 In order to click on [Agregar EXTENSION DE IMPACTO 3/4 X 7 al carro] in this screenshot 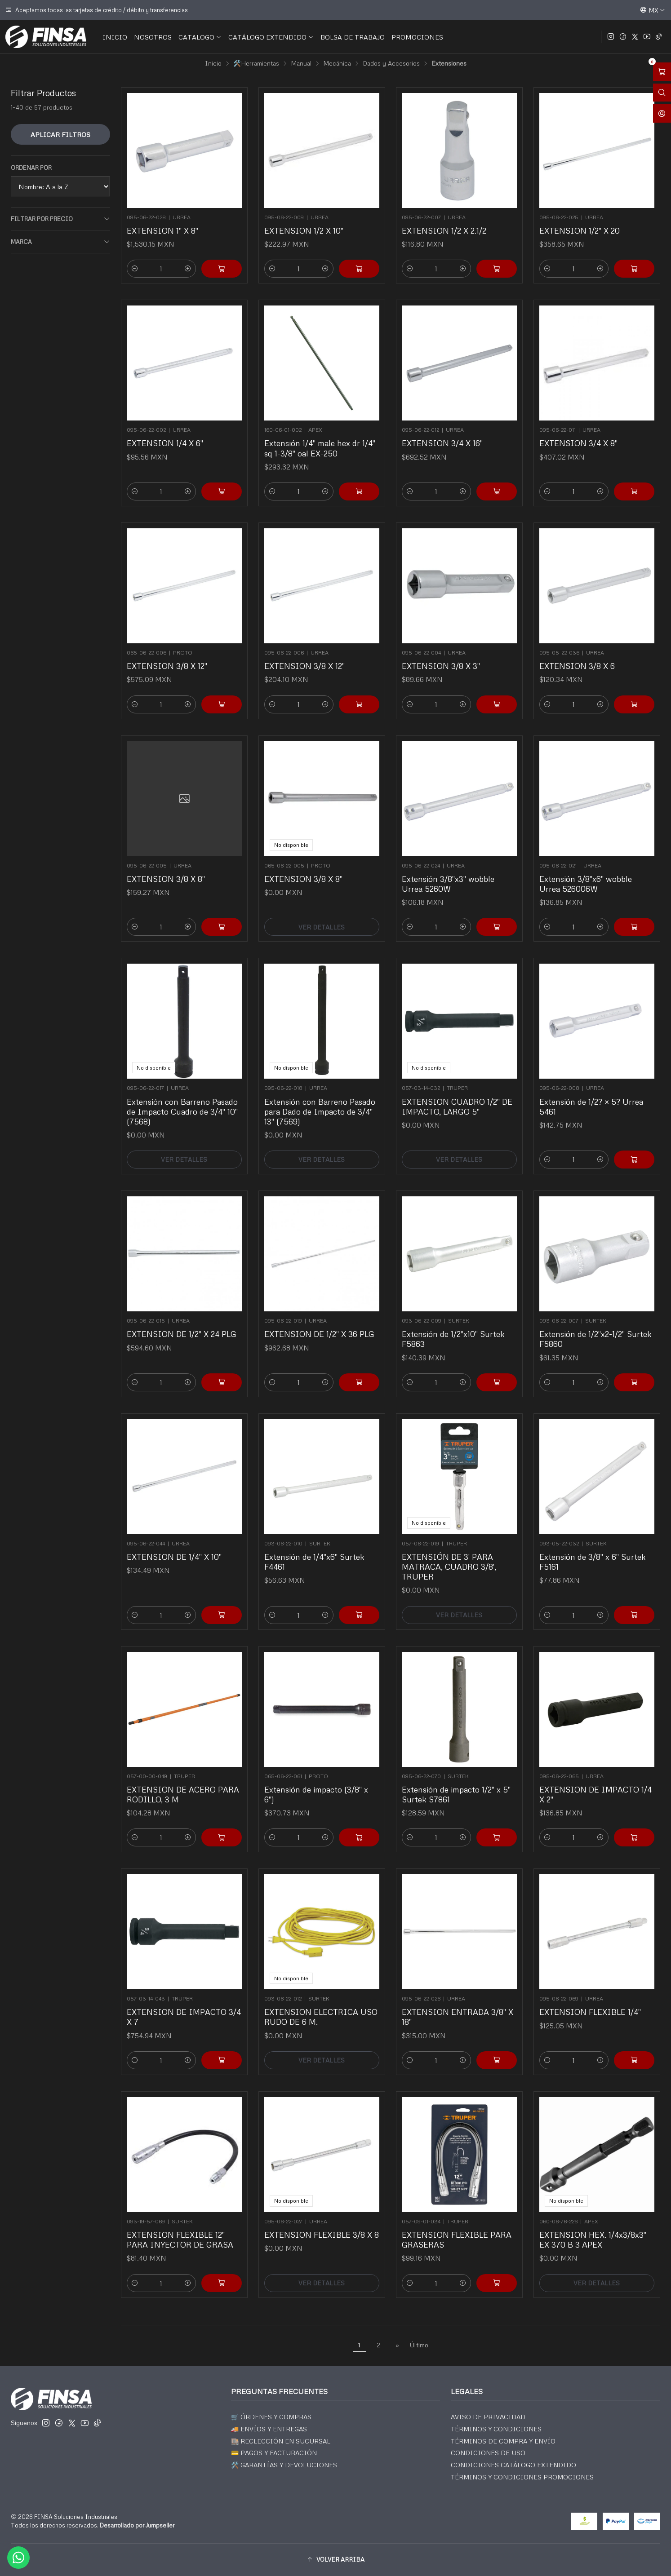, I will do `click(207, 2026)`.